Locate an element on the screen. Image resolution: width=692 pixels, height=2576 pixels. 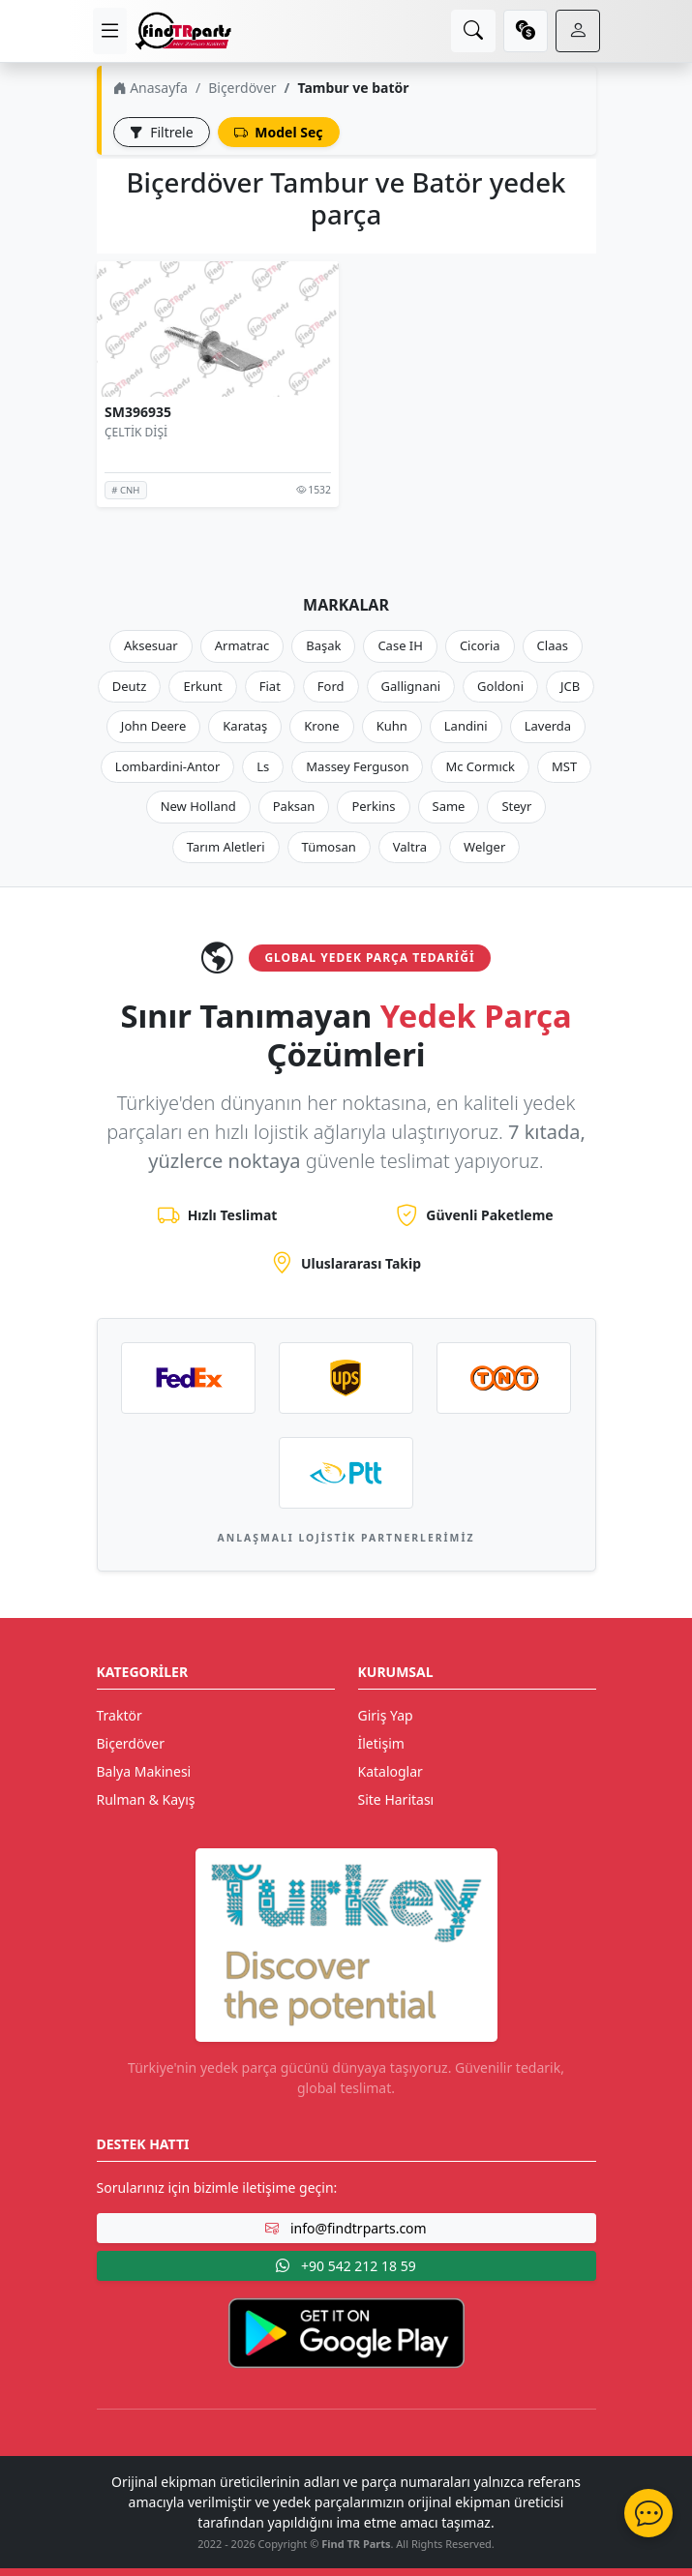
Model Seç is located at coordinates (278, 132).